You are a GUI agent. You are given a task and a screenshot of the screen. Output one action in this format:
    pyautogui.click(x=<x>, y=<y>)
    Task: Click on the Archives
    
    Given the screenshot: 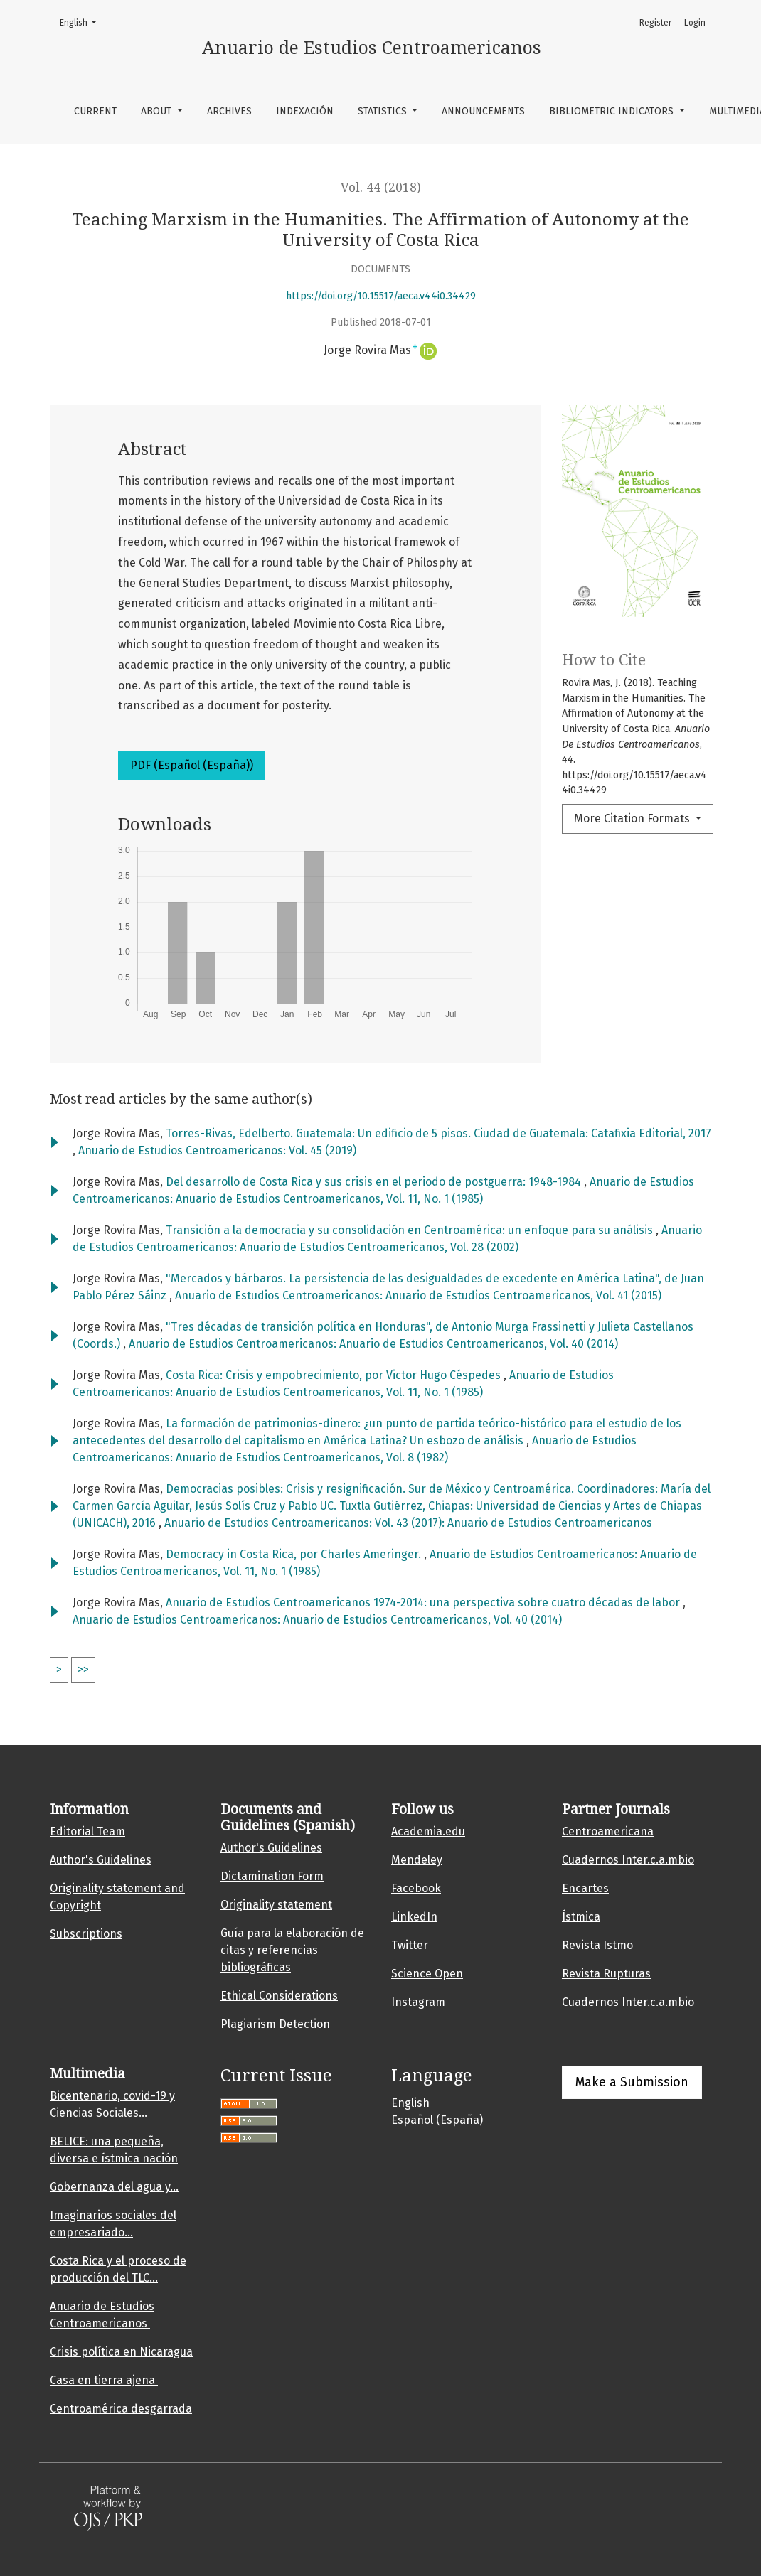 What is the action you would take?
    pyautogui.click(x=229, y=111)
    